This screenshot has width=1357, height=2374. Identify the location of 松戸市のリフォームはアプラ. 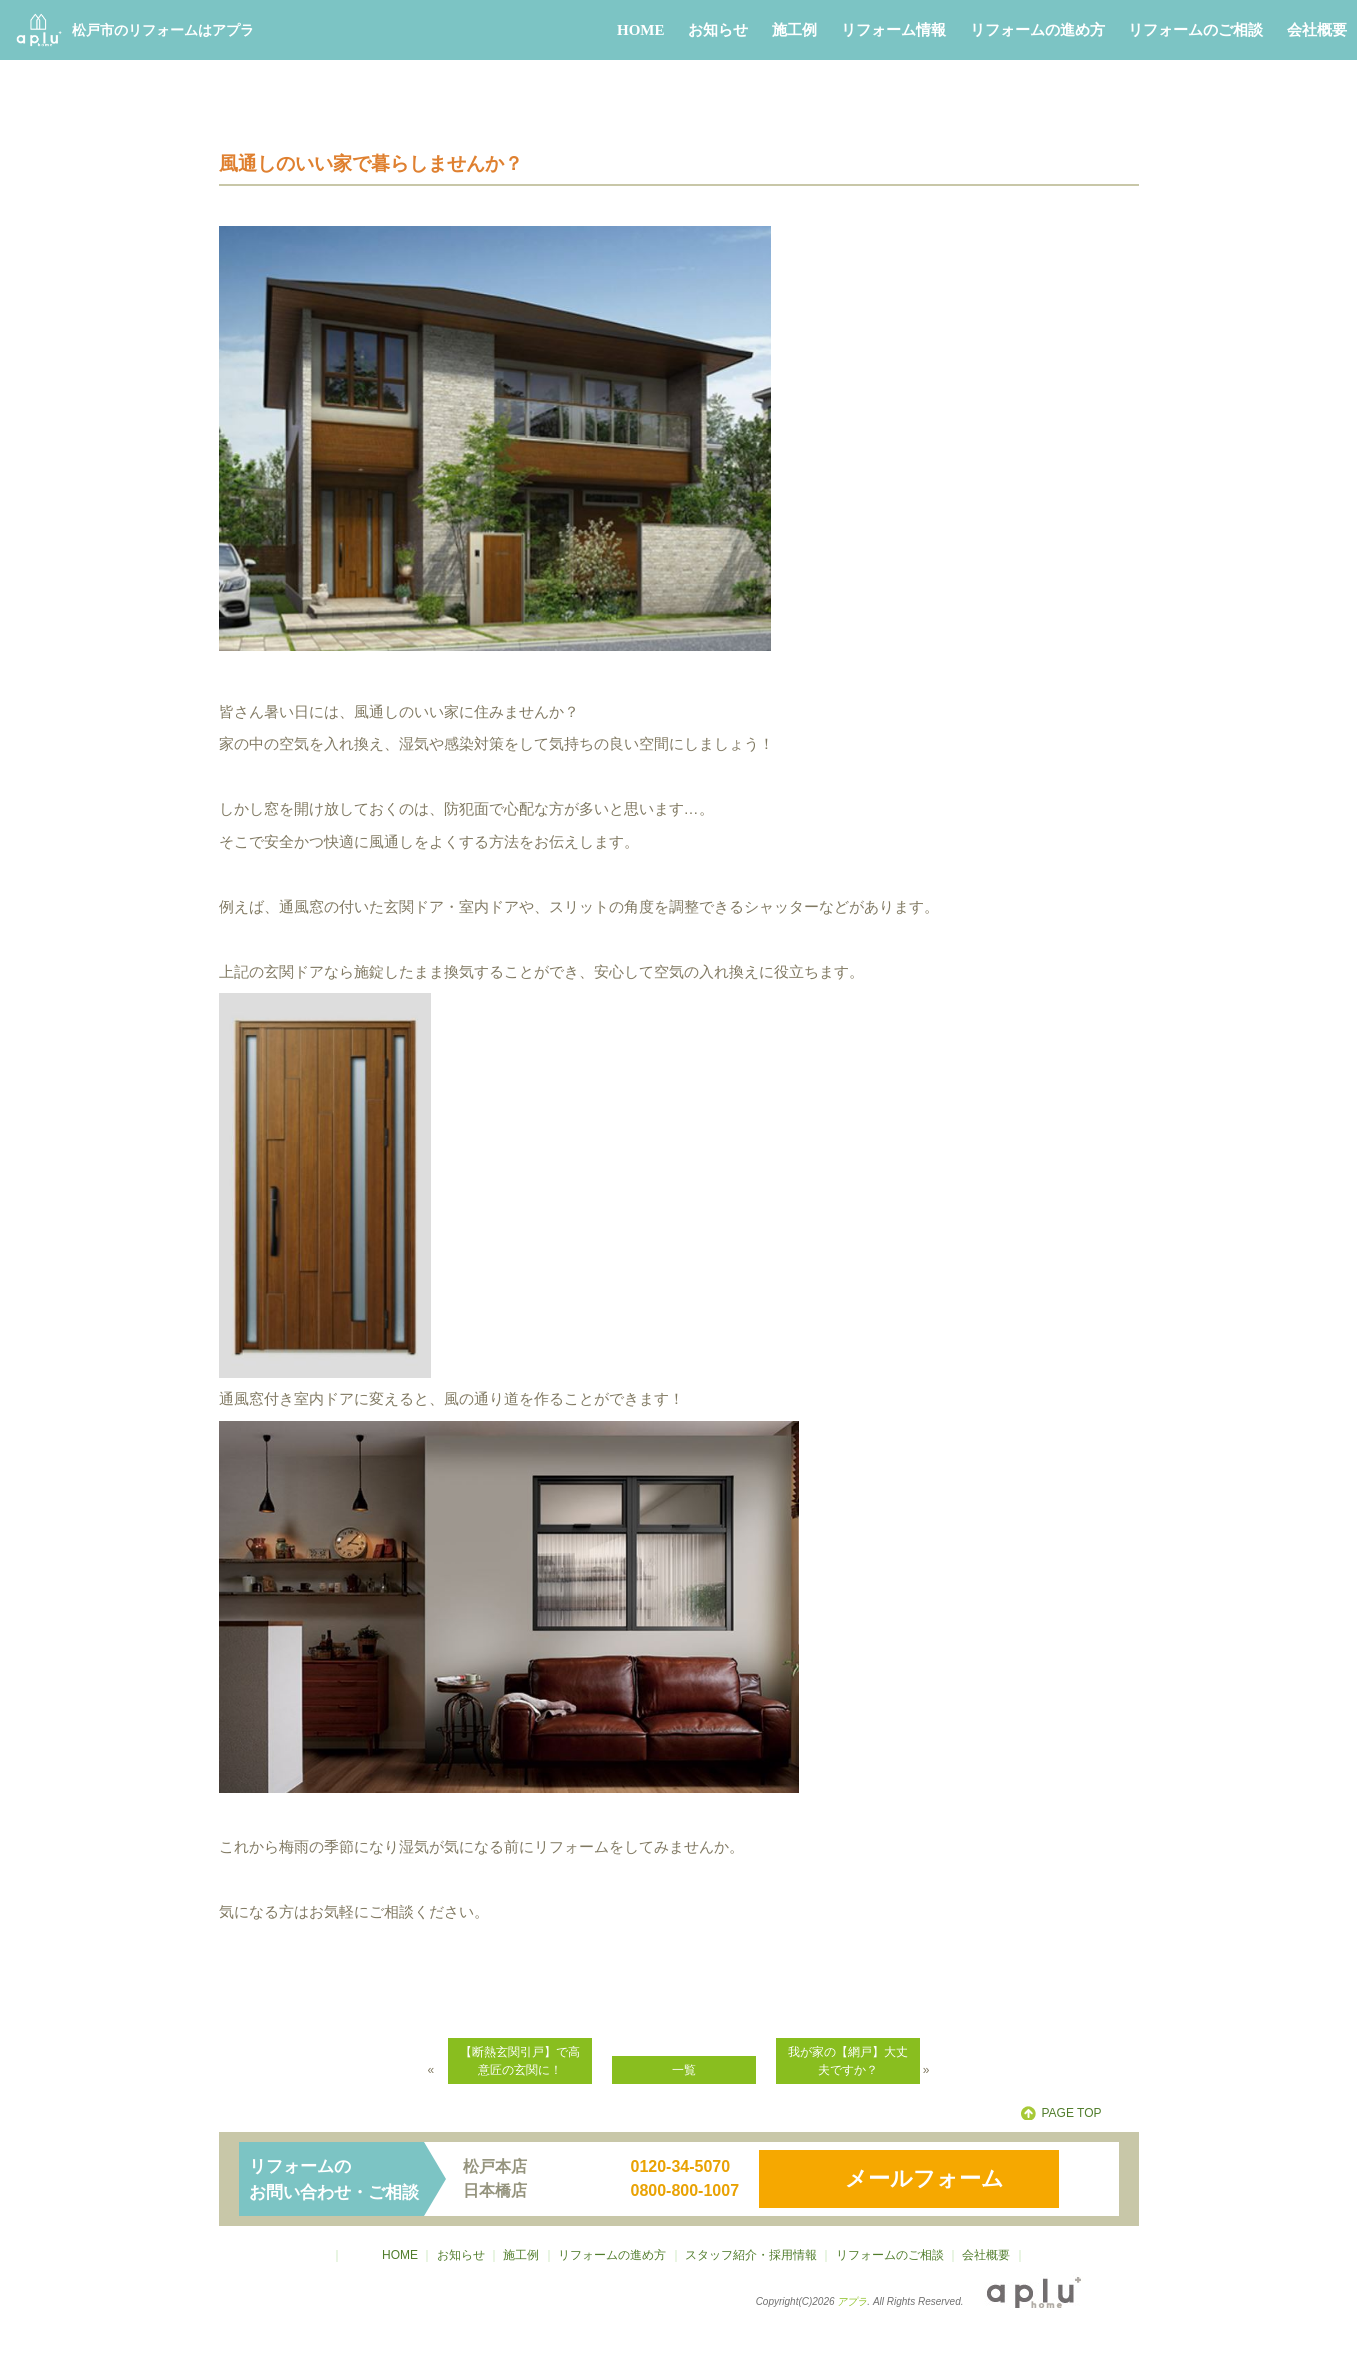
(135, 30).